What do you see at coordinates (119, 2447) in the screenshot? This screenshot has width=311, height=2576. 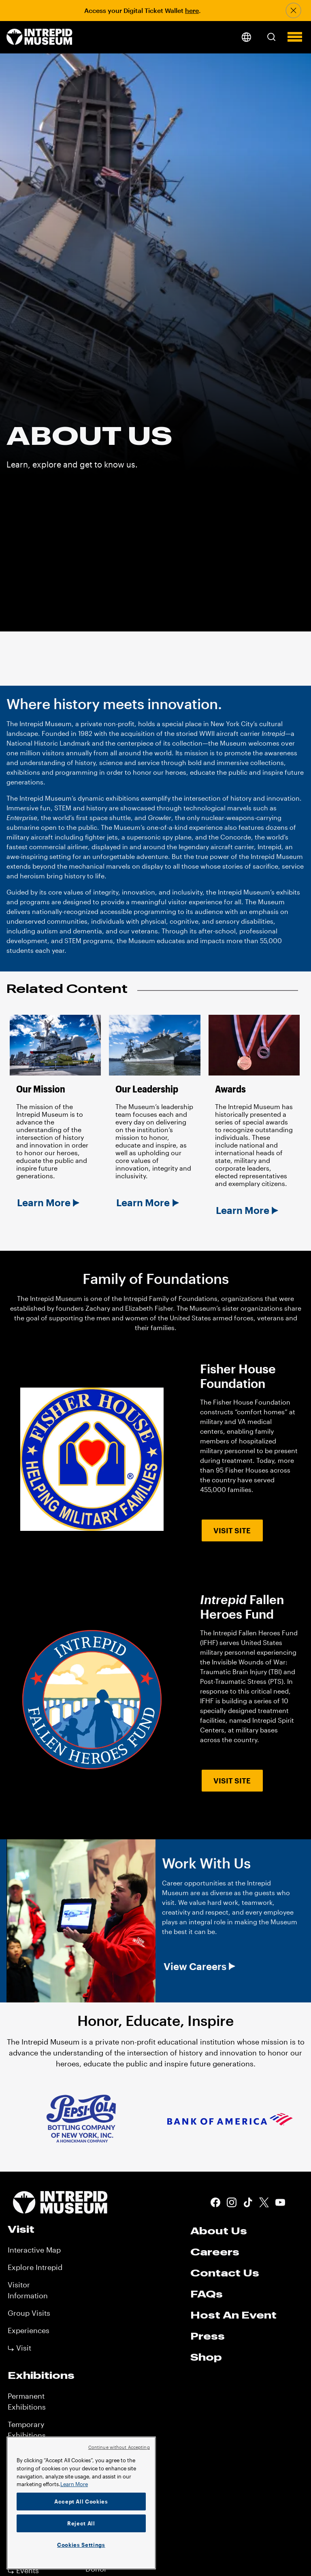 I see `Continue without Accepting` at bounding box center [119, 2447].